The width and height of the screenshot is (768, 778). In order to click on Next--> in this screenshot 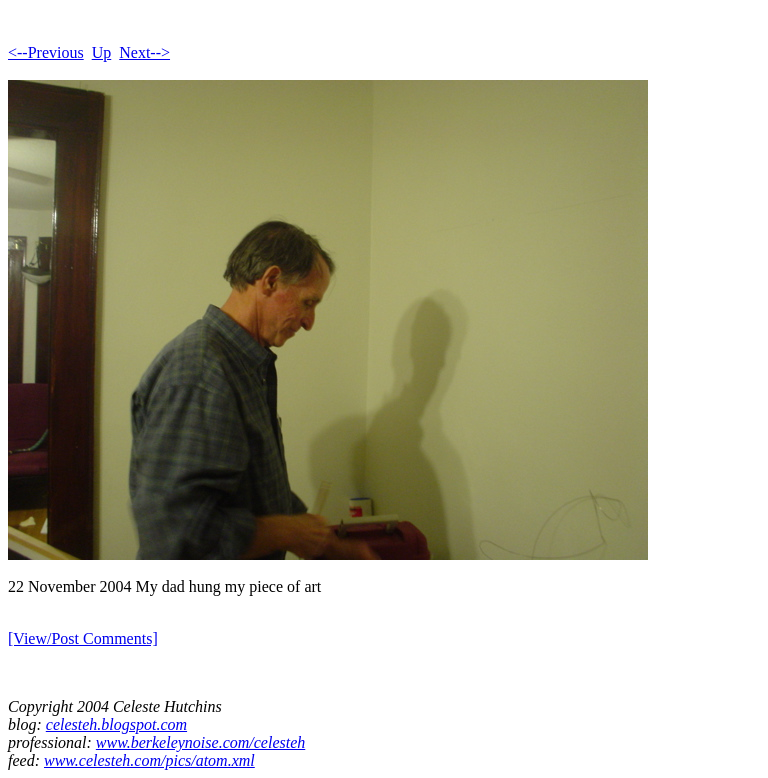, I will do `click(144, 52)`.